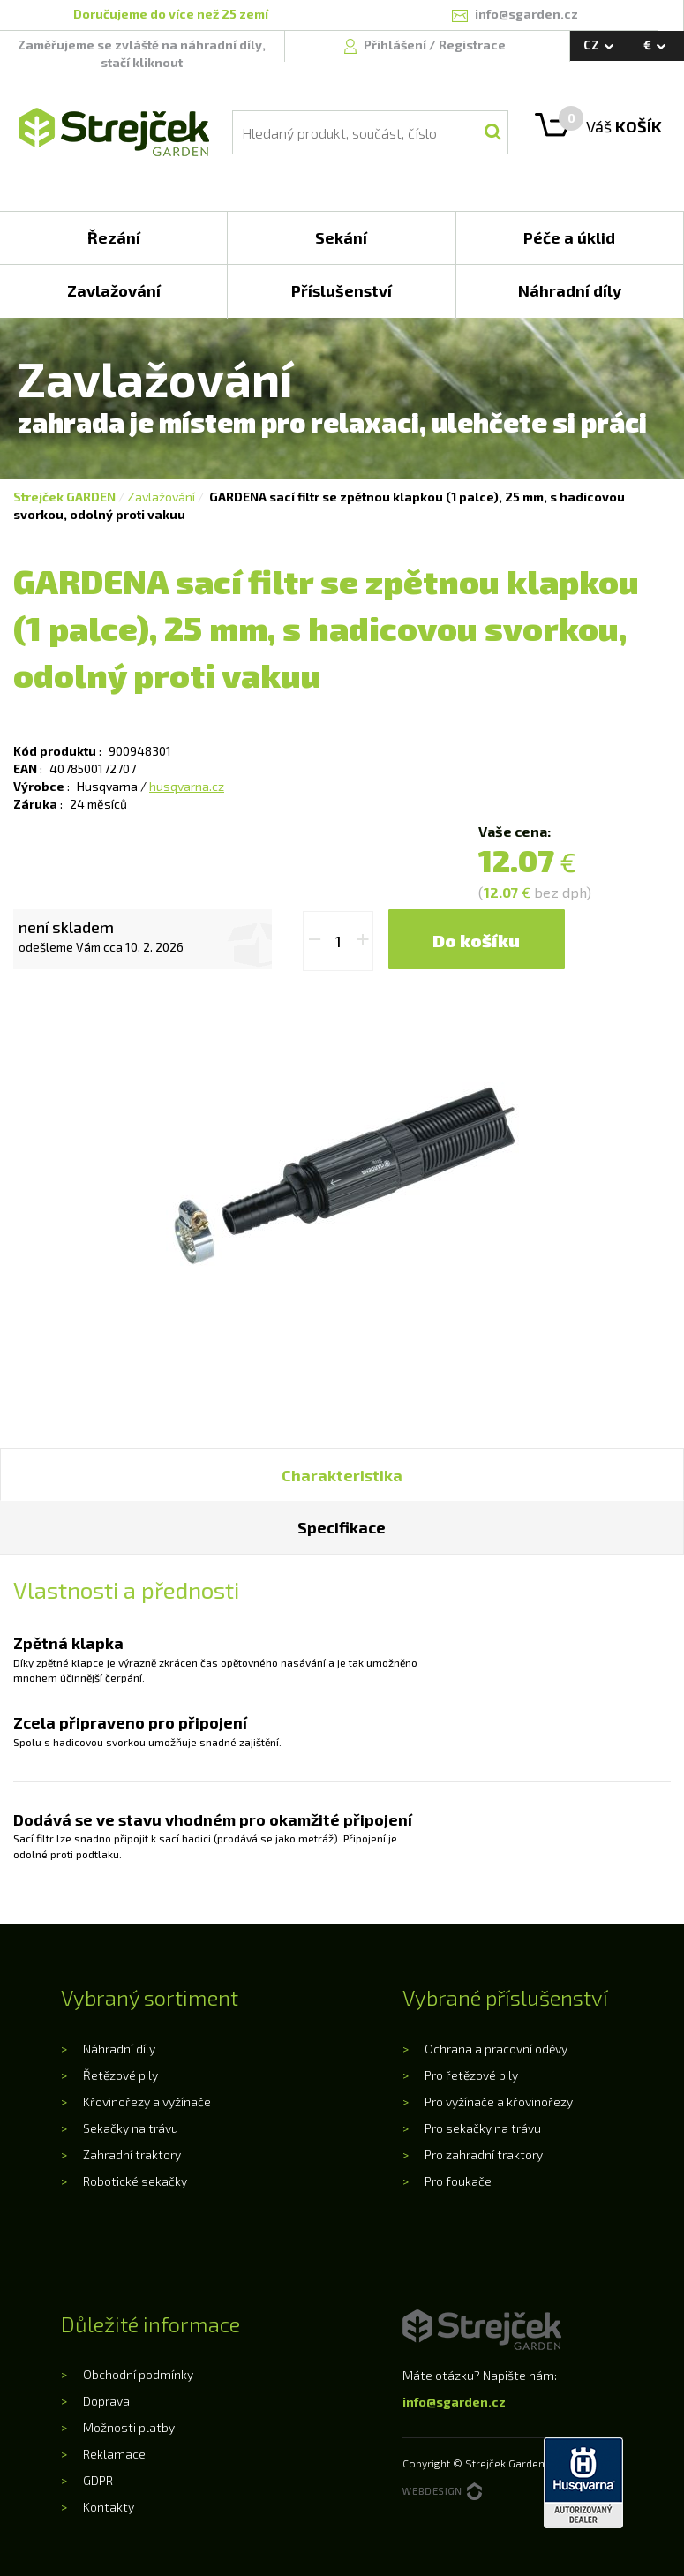 This screenshot has width=684, height=2576. Describe the element at coordinates (472, 44) in the screenshot. I see `Registrace` at that location.